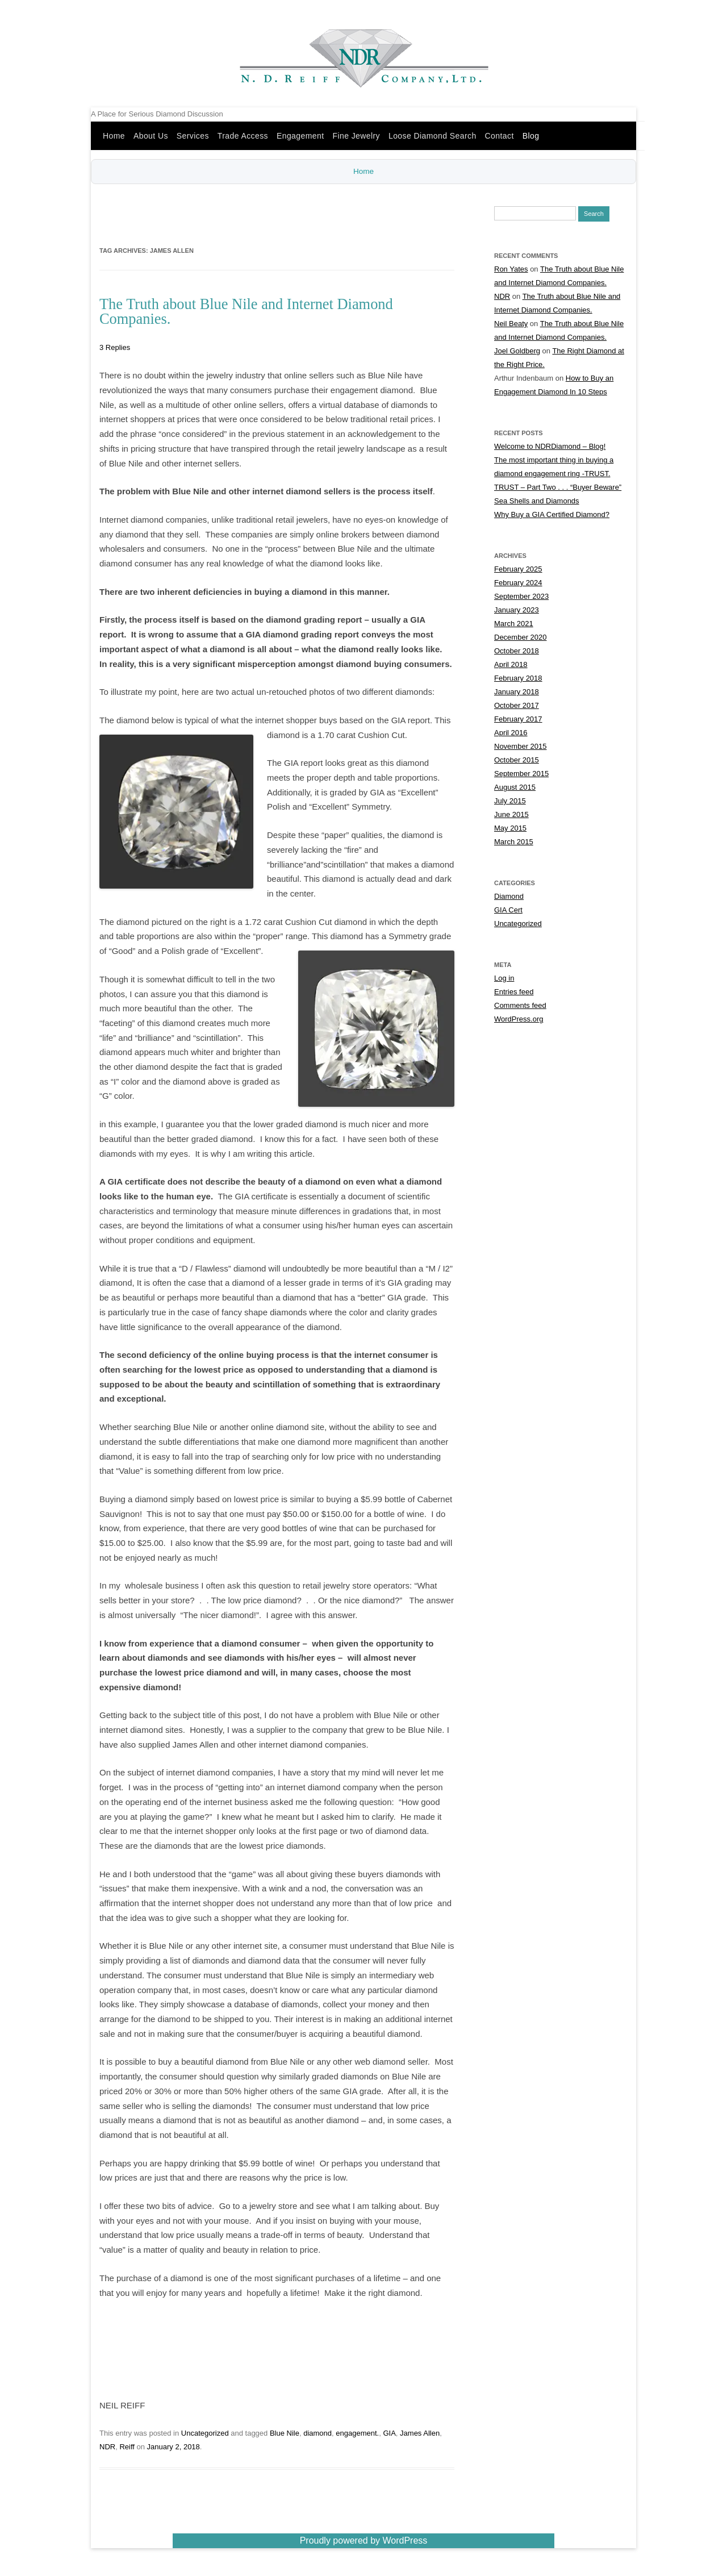 This screenshot has height=2576, width=727. What do you see at coordinates (114, 348) in the screenshot?
I see `3 Replies` at bounding box center [114, 348].